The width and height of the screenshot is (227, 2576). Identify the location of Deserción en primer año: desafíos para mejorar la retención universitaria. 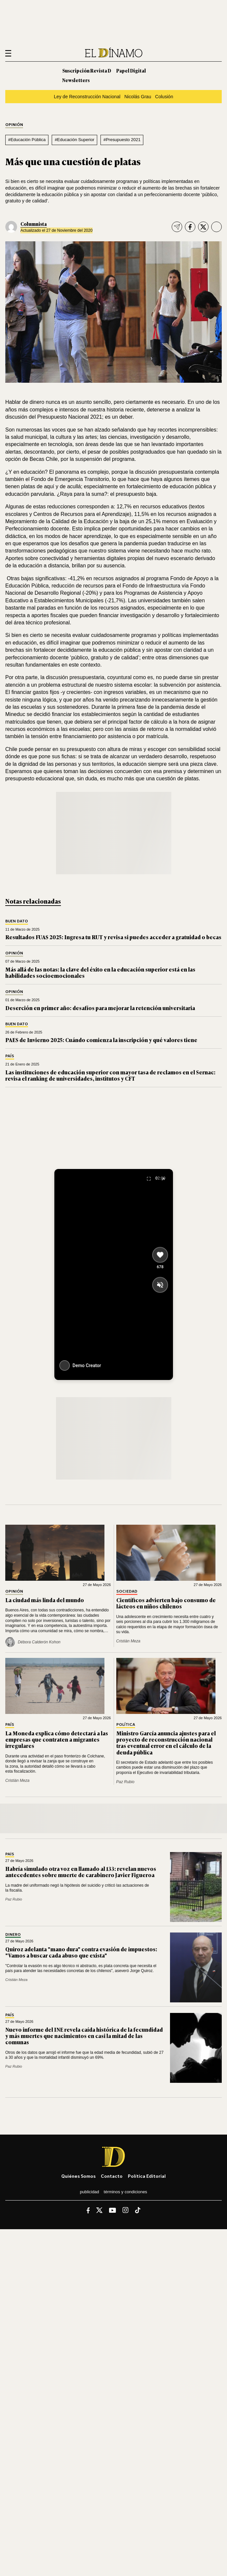
(100, 1008).